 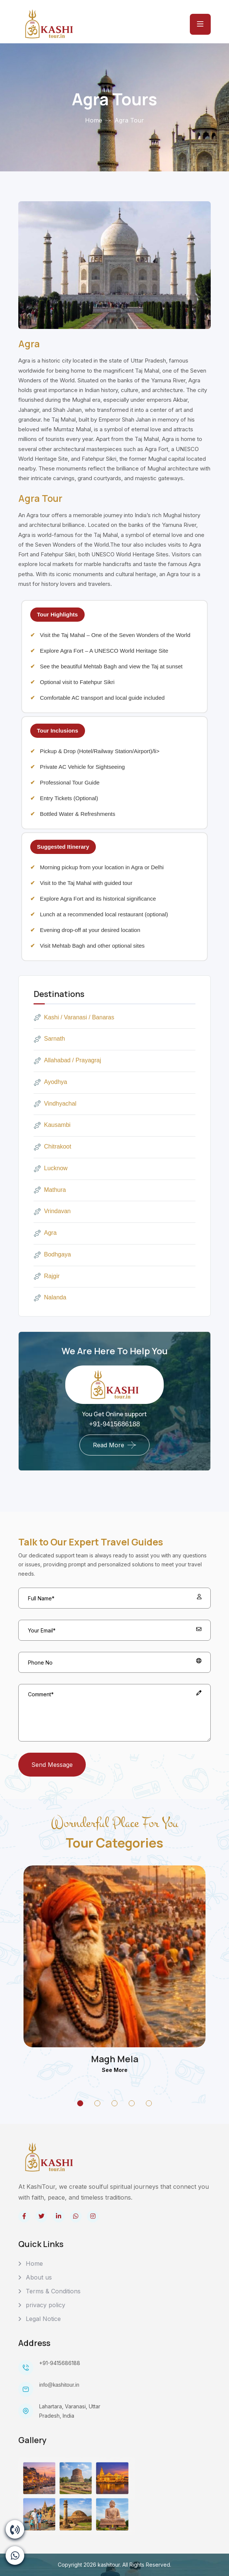 I want to click on Vindhyachal, so click(x=55, y=1103).